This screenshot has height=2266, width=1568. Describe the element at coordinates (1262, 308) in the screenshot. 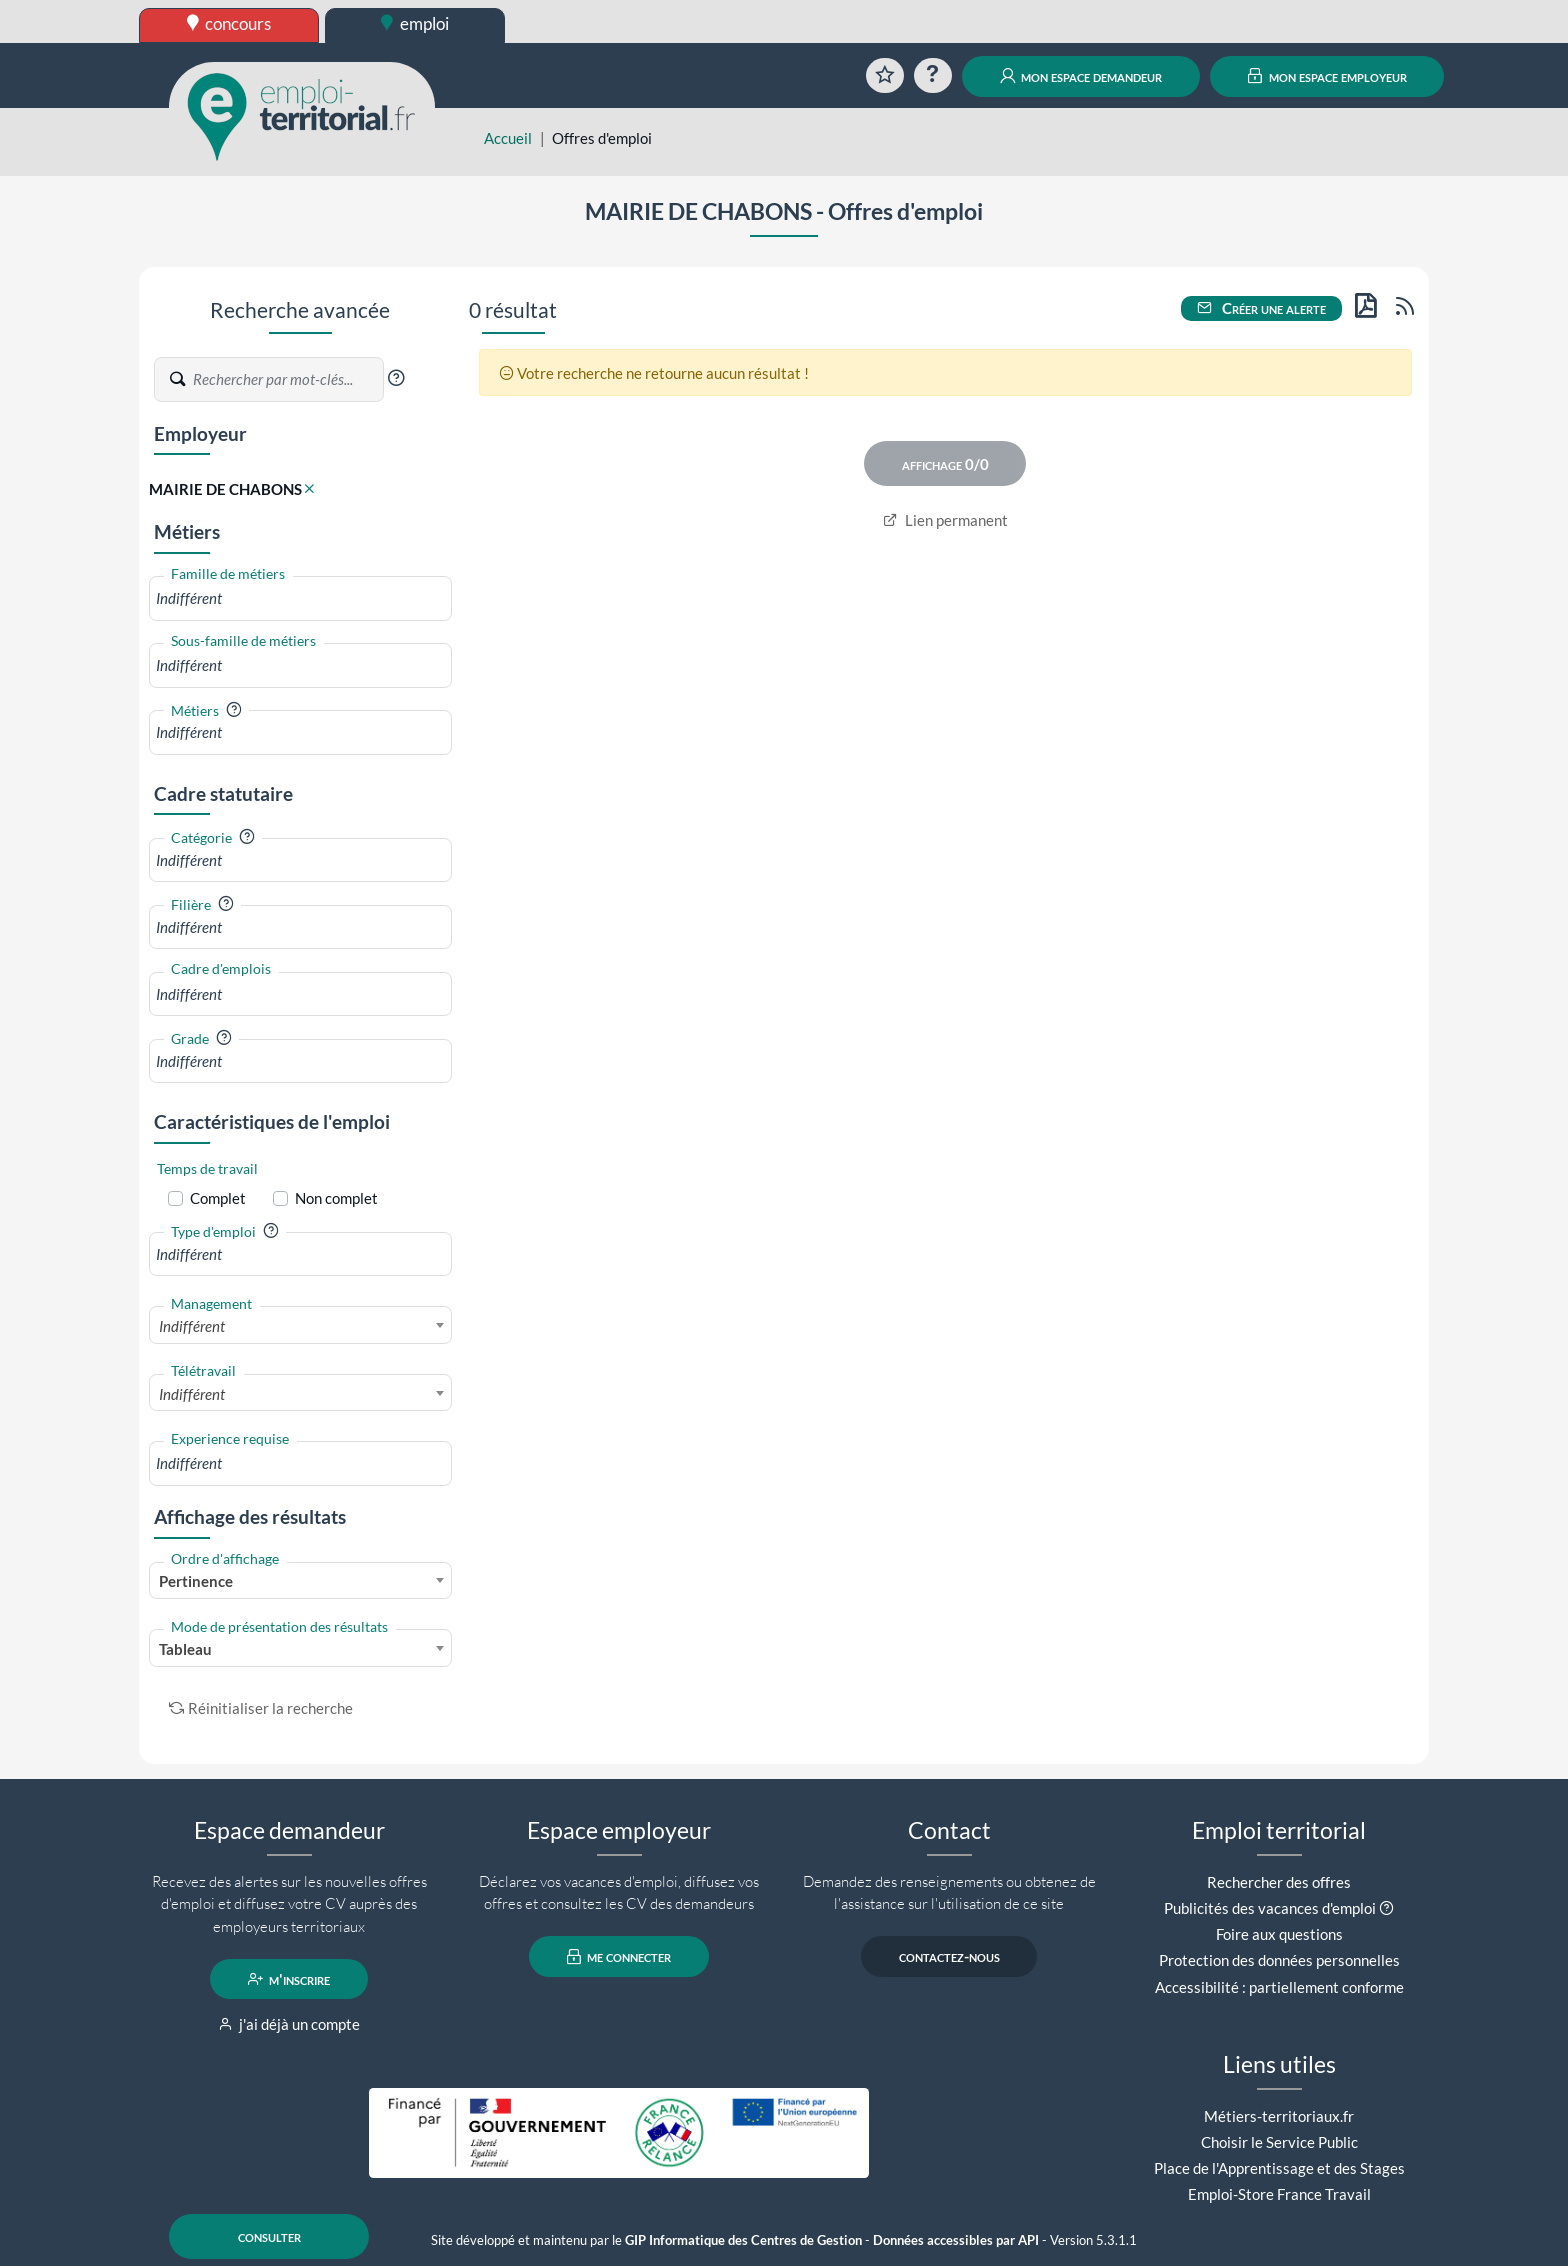

I see `Créer une alerte [button]` at that location.